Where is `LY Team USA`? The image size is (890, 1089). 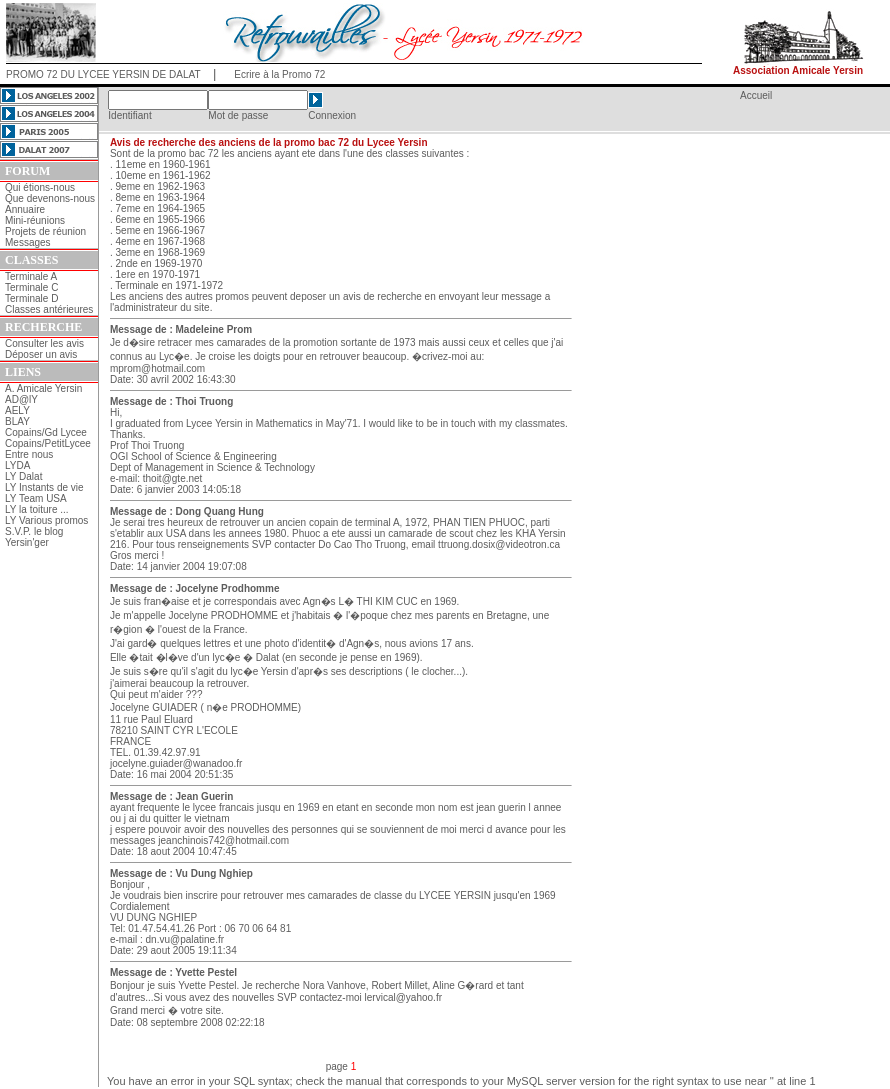
LY Team USA is located at coordinates (36, 498).